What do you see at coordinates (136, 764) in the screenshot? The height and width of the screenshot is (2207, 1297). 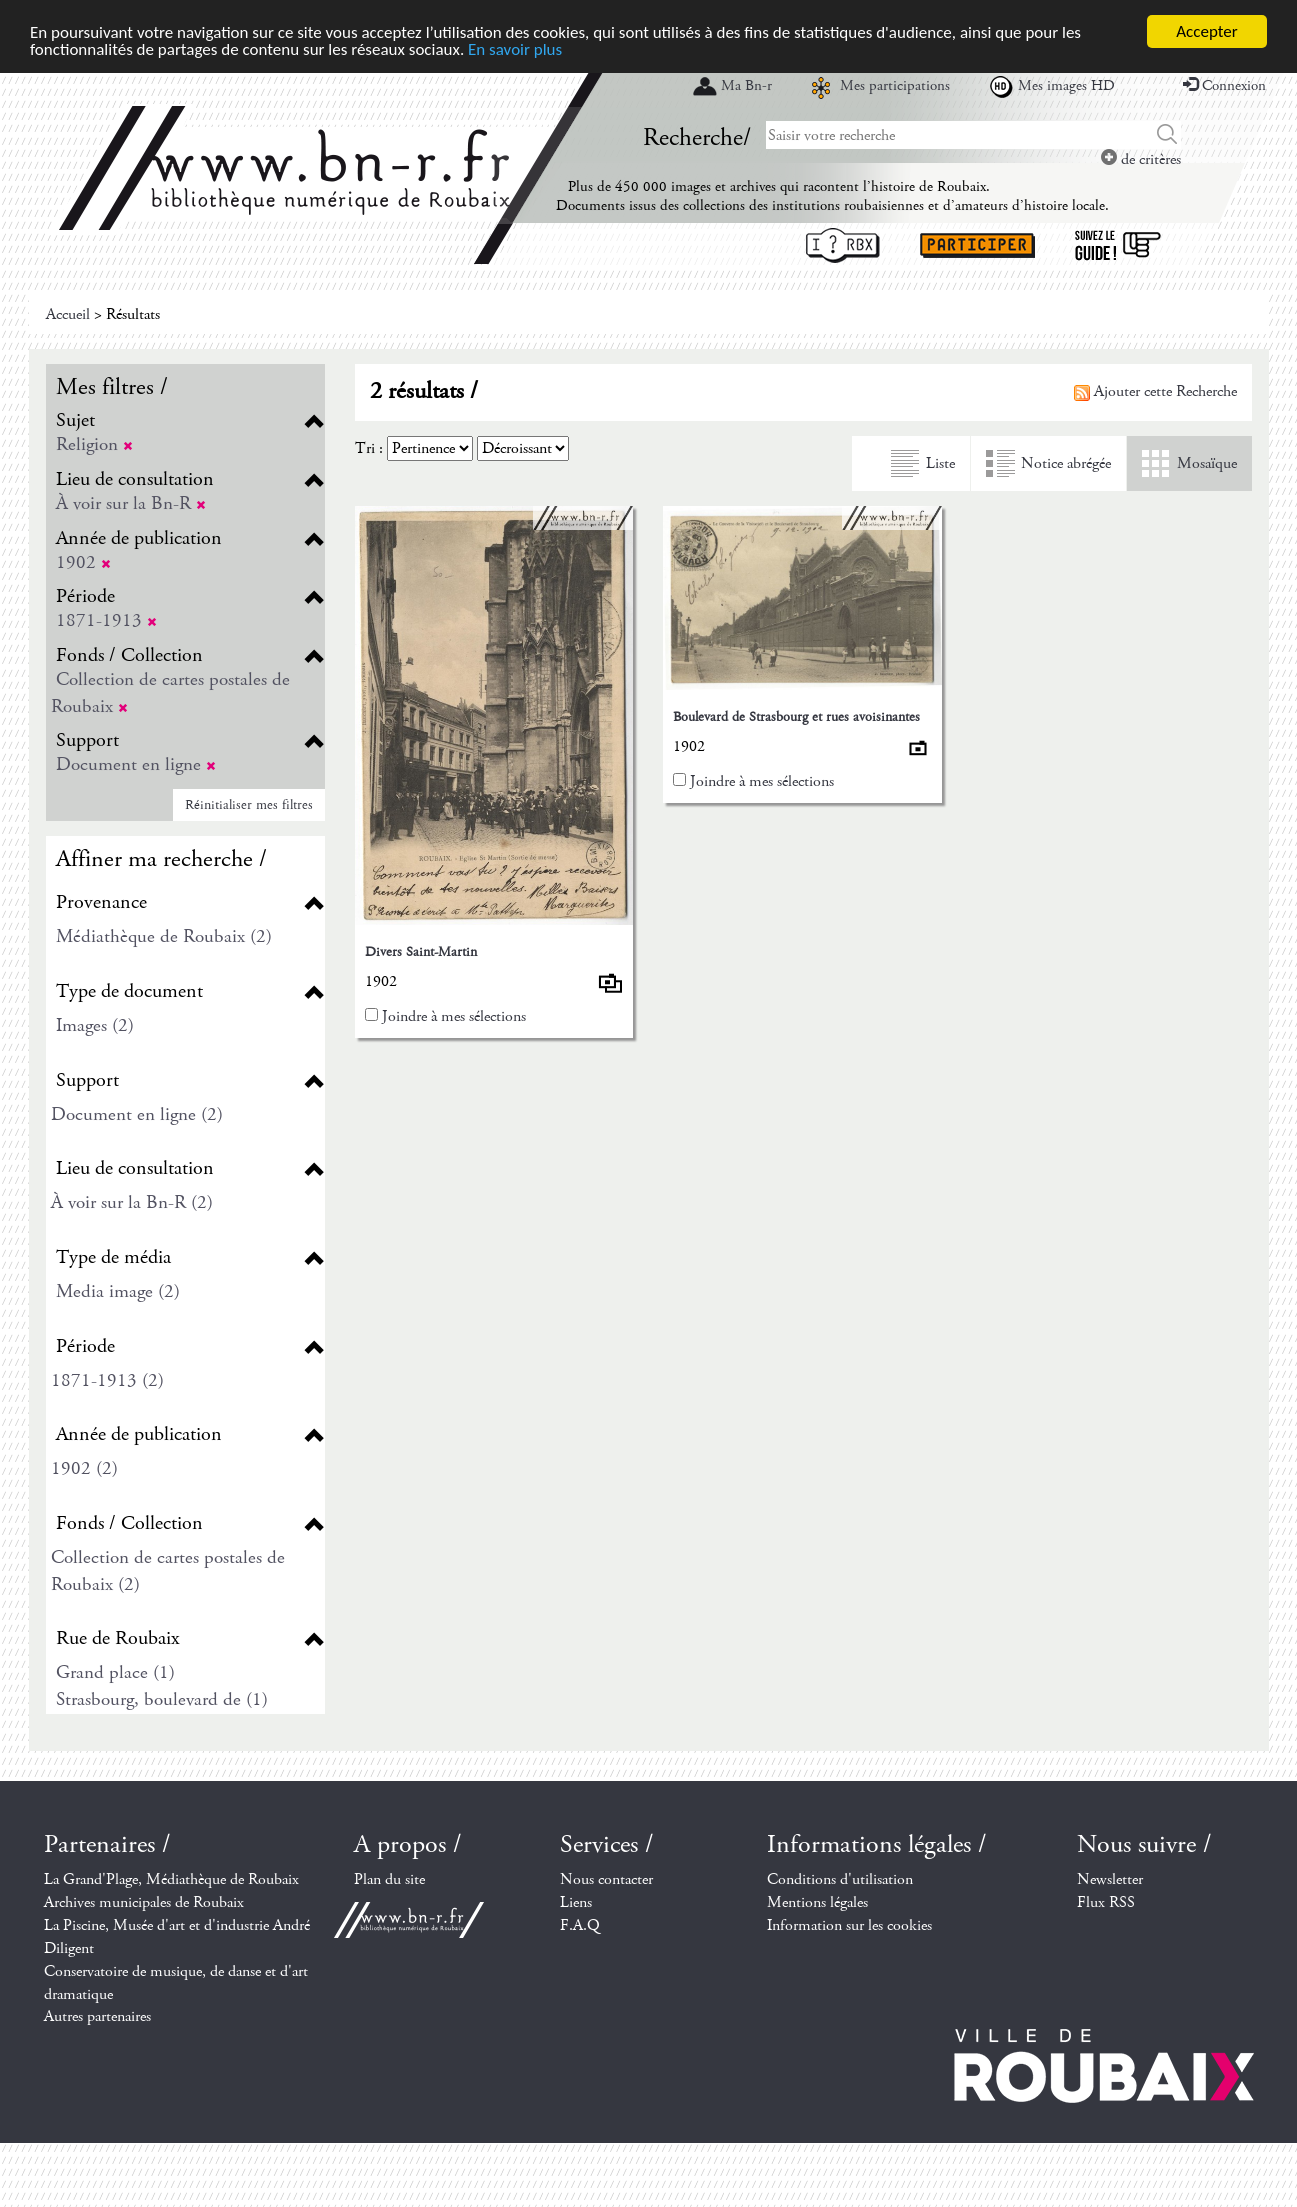 I see `Document en ligne` at bounding box center [136, 764].